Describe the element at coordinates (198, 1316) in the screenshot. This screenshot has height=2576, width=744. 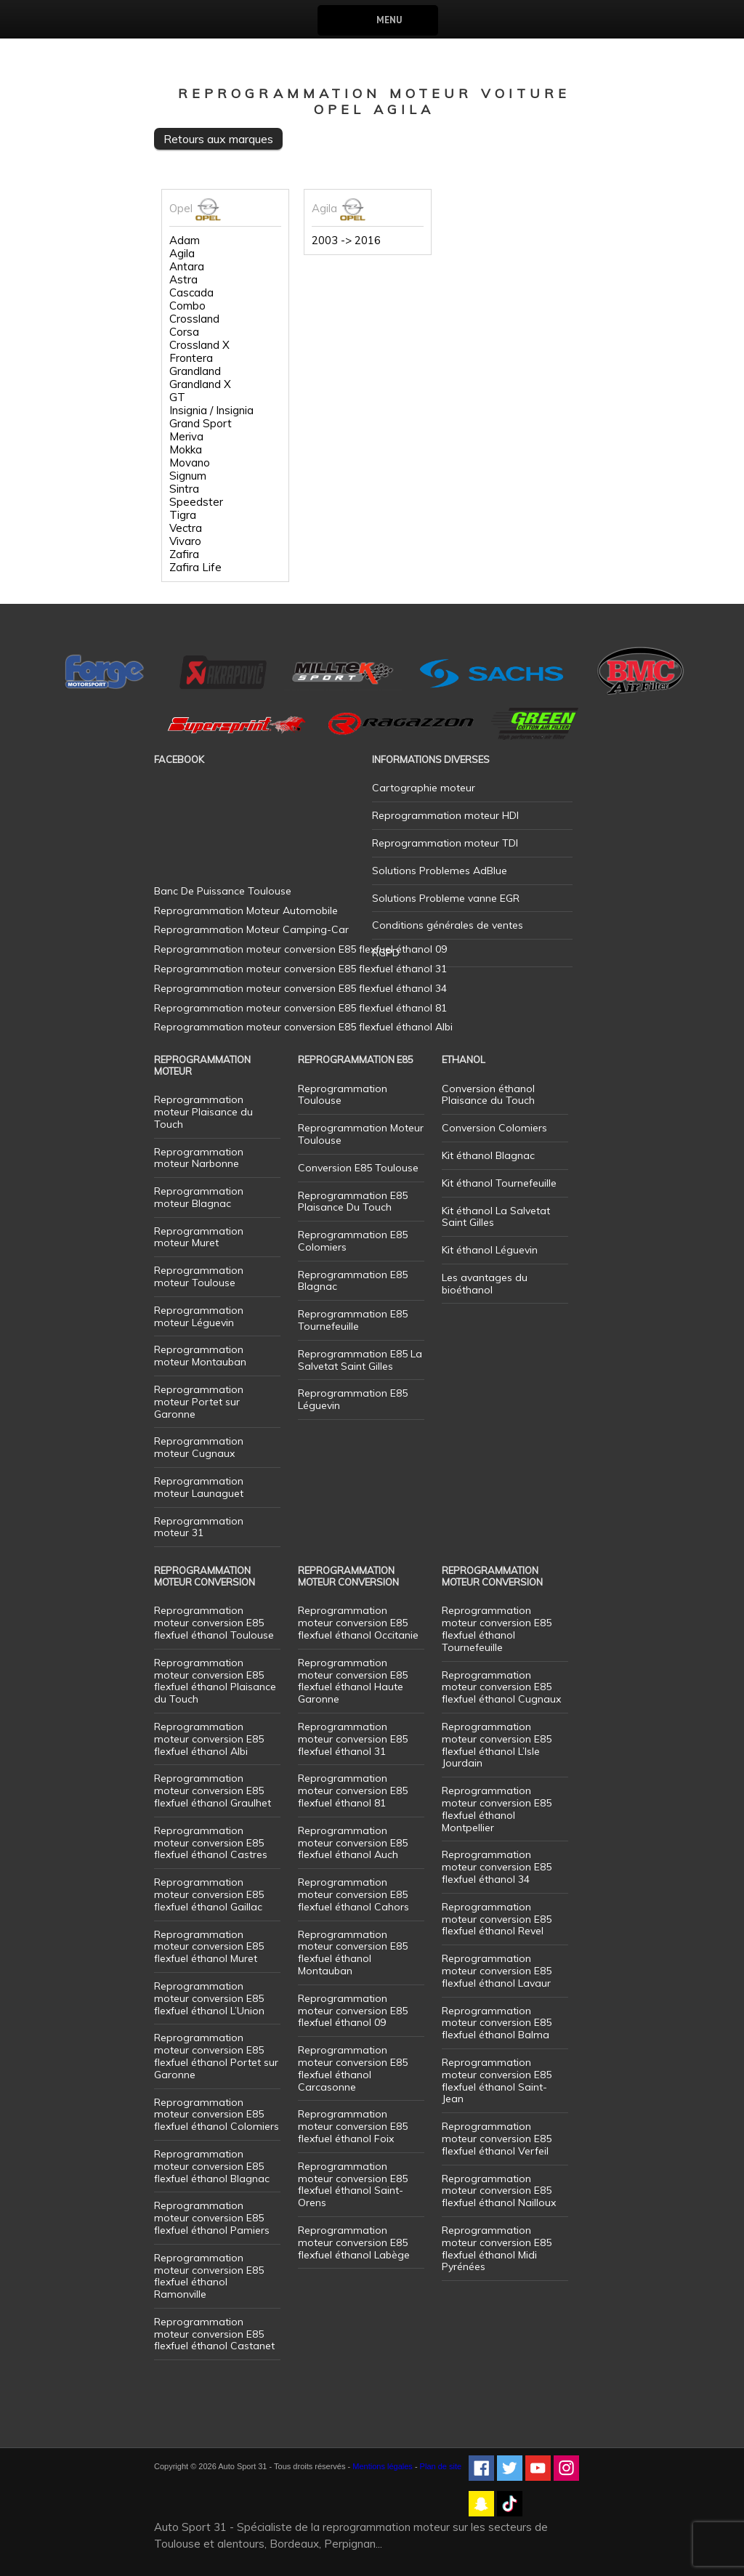
I see `Reprogrammation moteur Léguevin` at that location.